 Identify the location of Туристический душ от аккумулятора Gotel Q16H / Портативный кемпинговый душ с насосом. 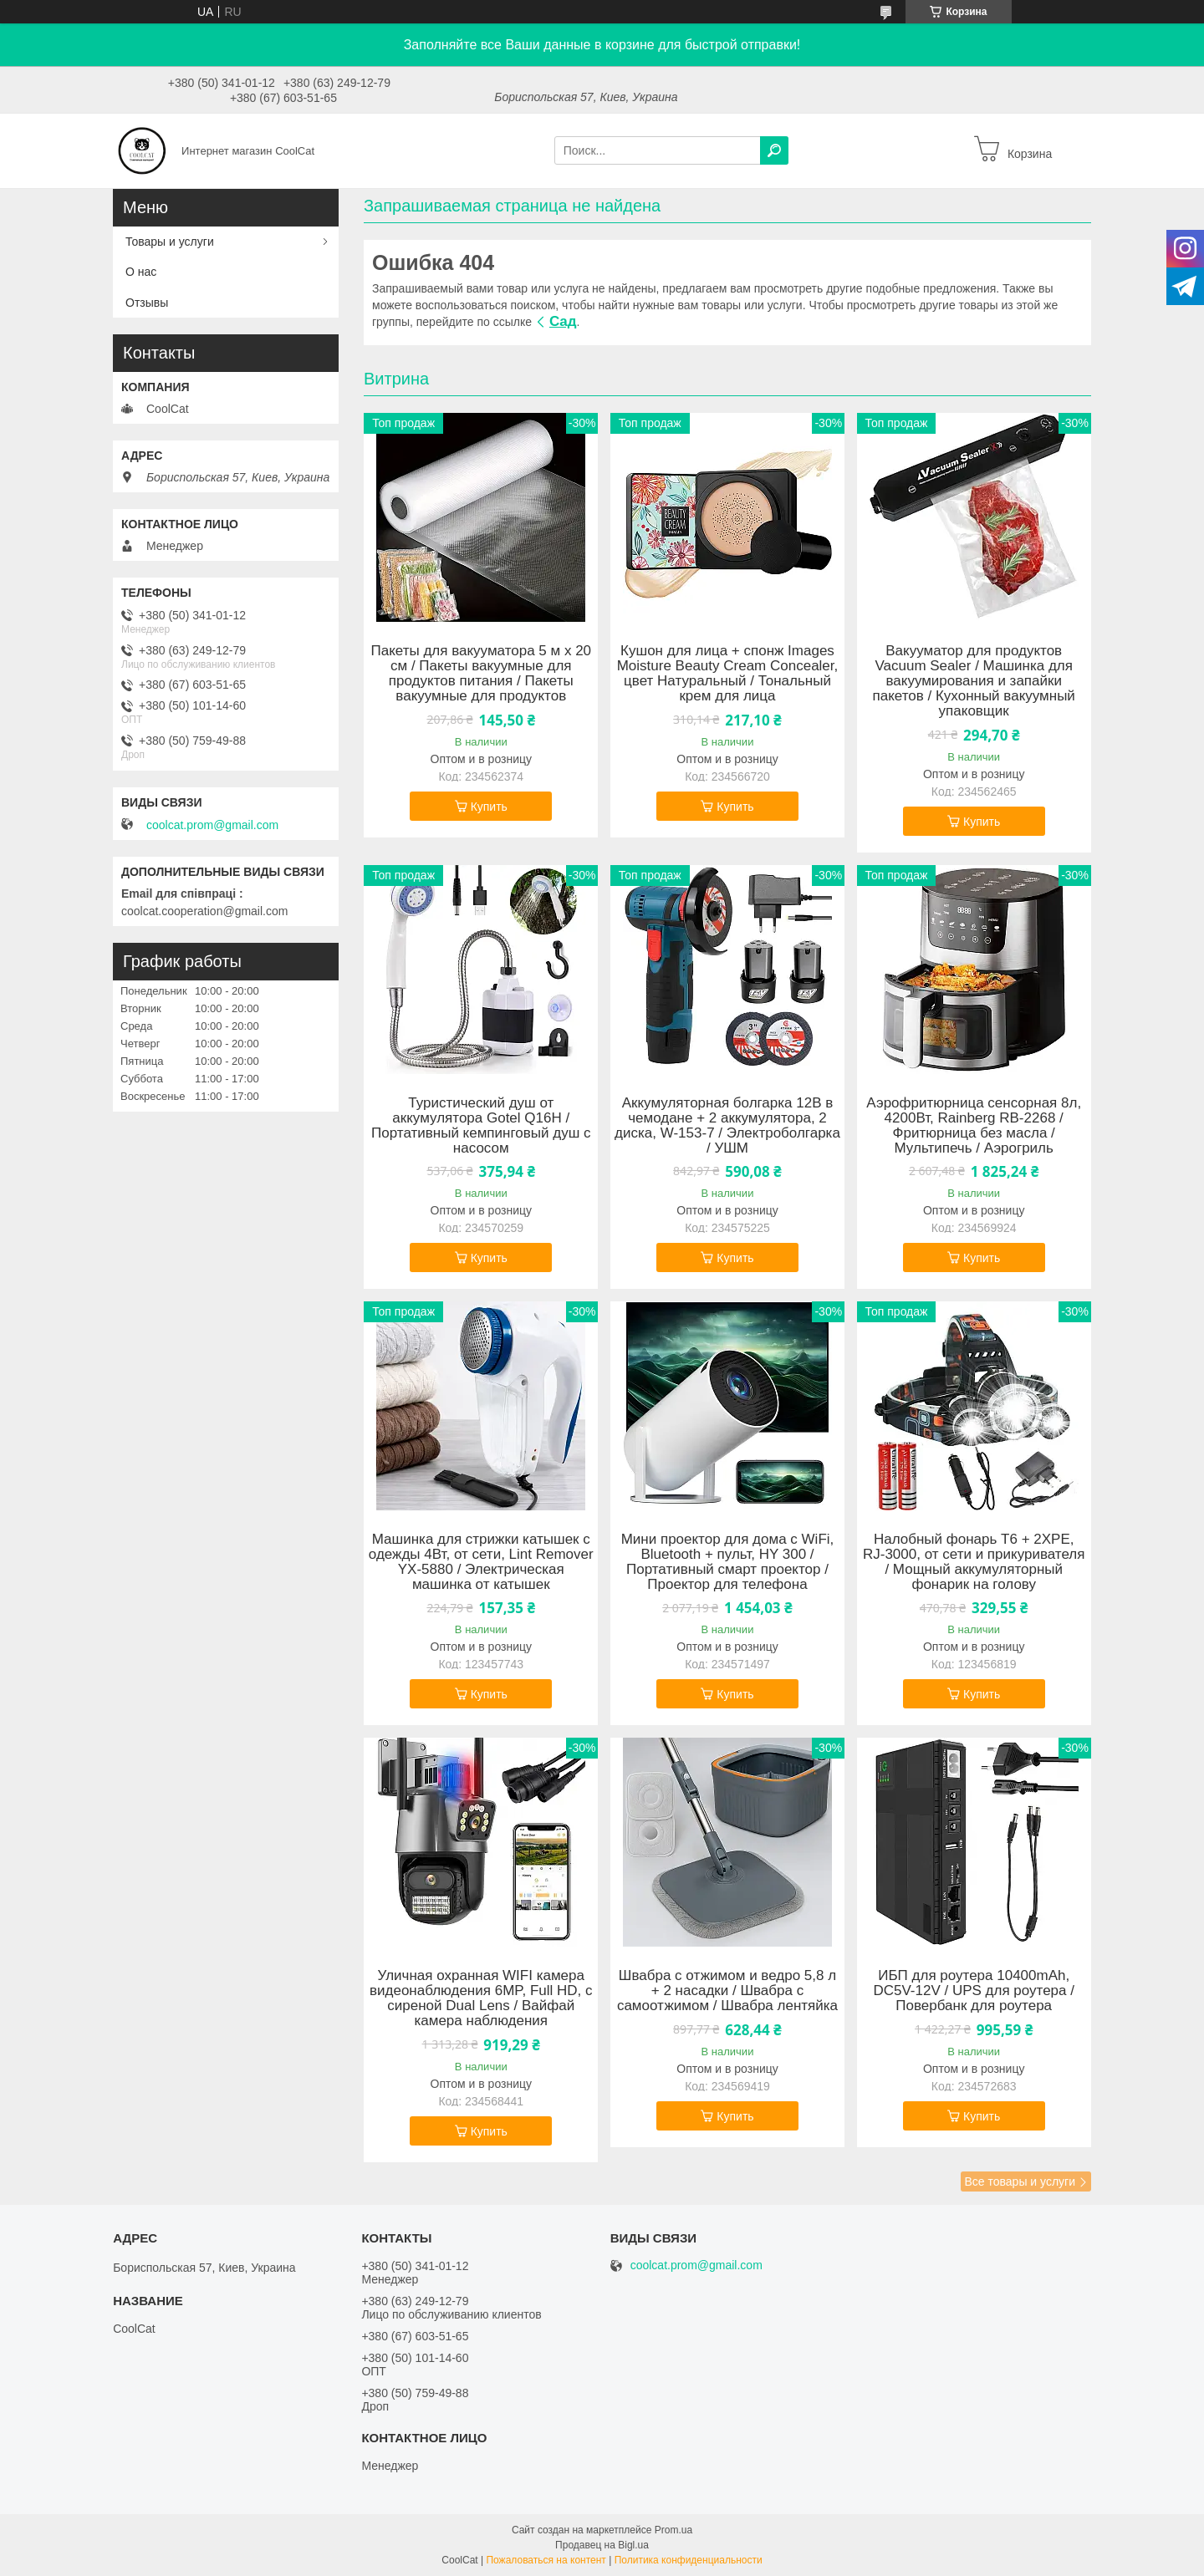
(480, 1126).